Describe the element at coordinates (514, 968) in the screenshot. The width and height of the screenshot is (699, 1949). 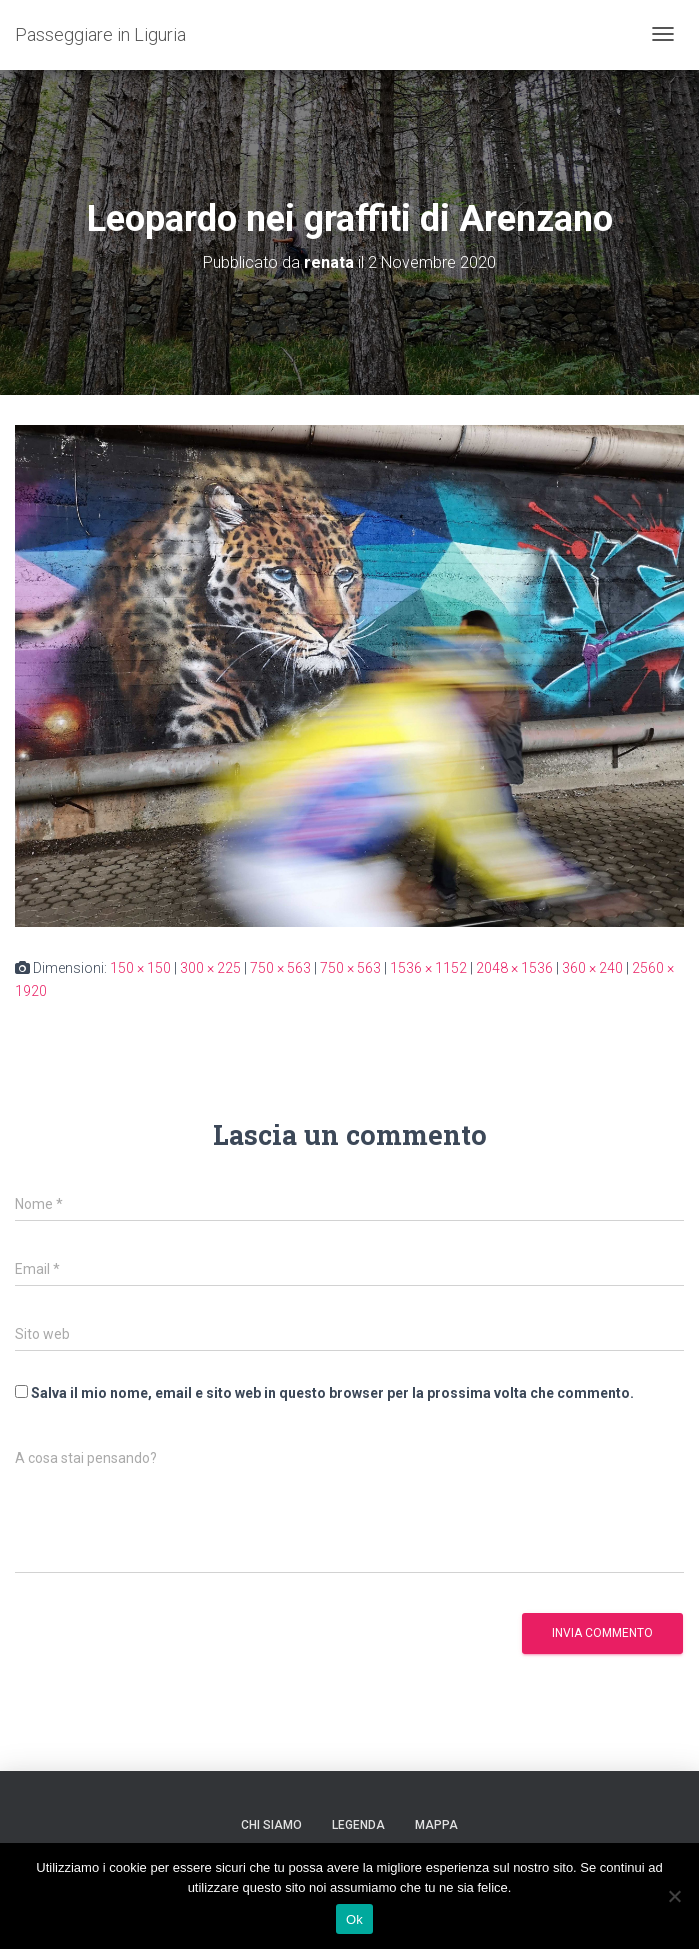
I see `2048 × 1536` at that location.